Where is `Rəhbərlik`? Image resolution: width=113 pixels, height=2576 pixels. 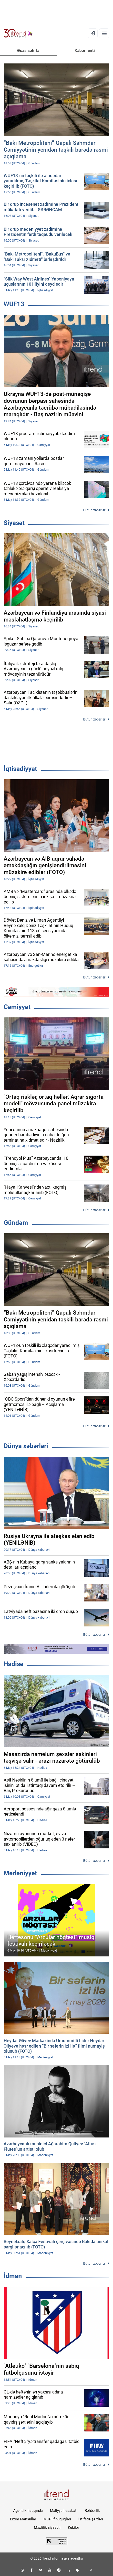 Rəhbərlik is located at coordinates (92, 2510).